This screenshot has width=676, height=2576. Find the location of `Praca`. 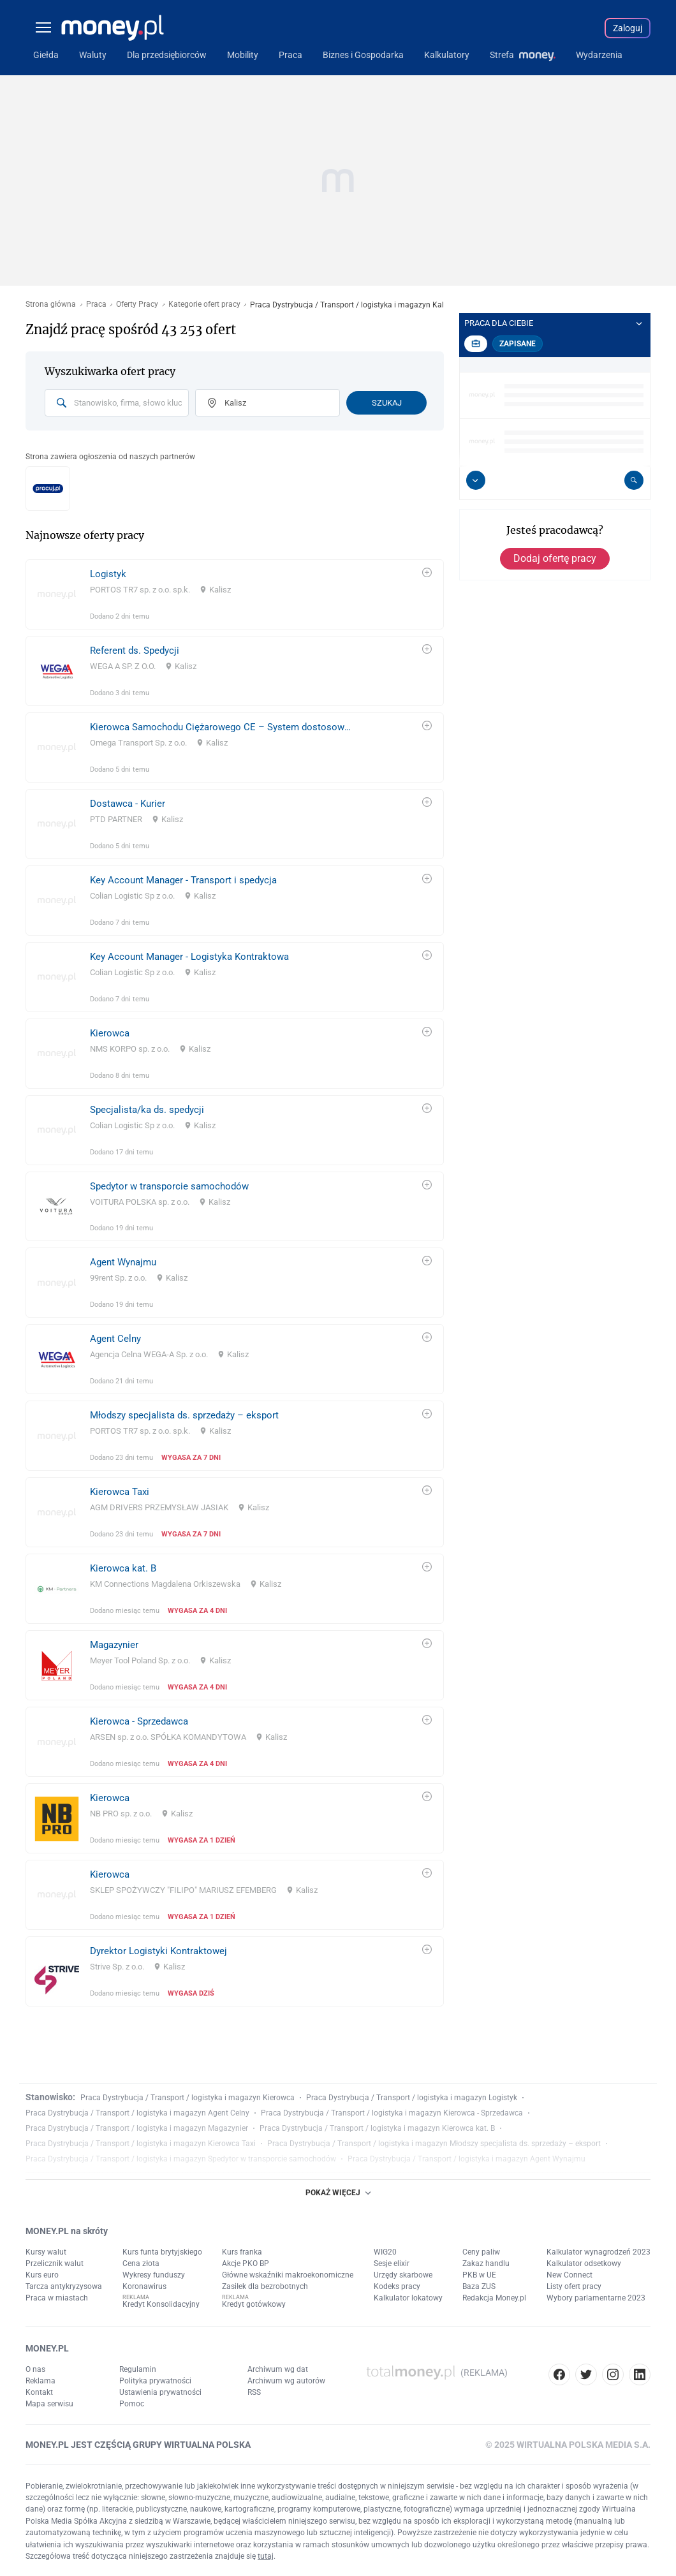

Praca is located at coordinates (96, 304).